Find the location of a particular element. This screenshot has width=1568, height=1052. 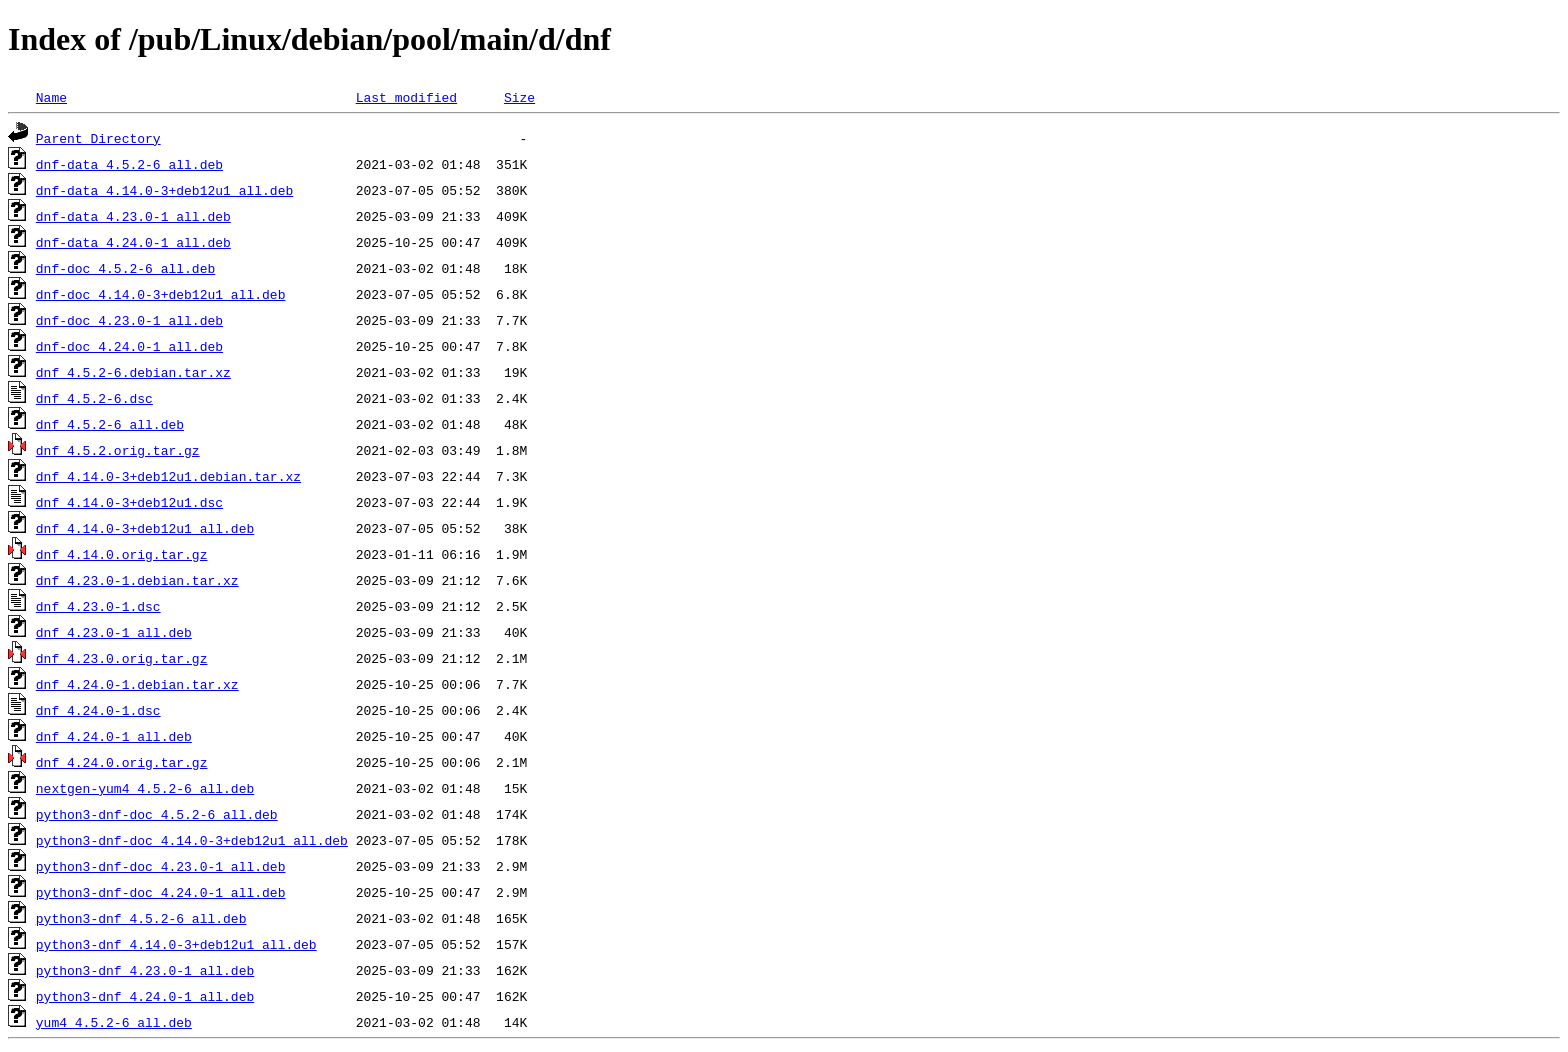

Last modified is located at coordinates (406, 97).